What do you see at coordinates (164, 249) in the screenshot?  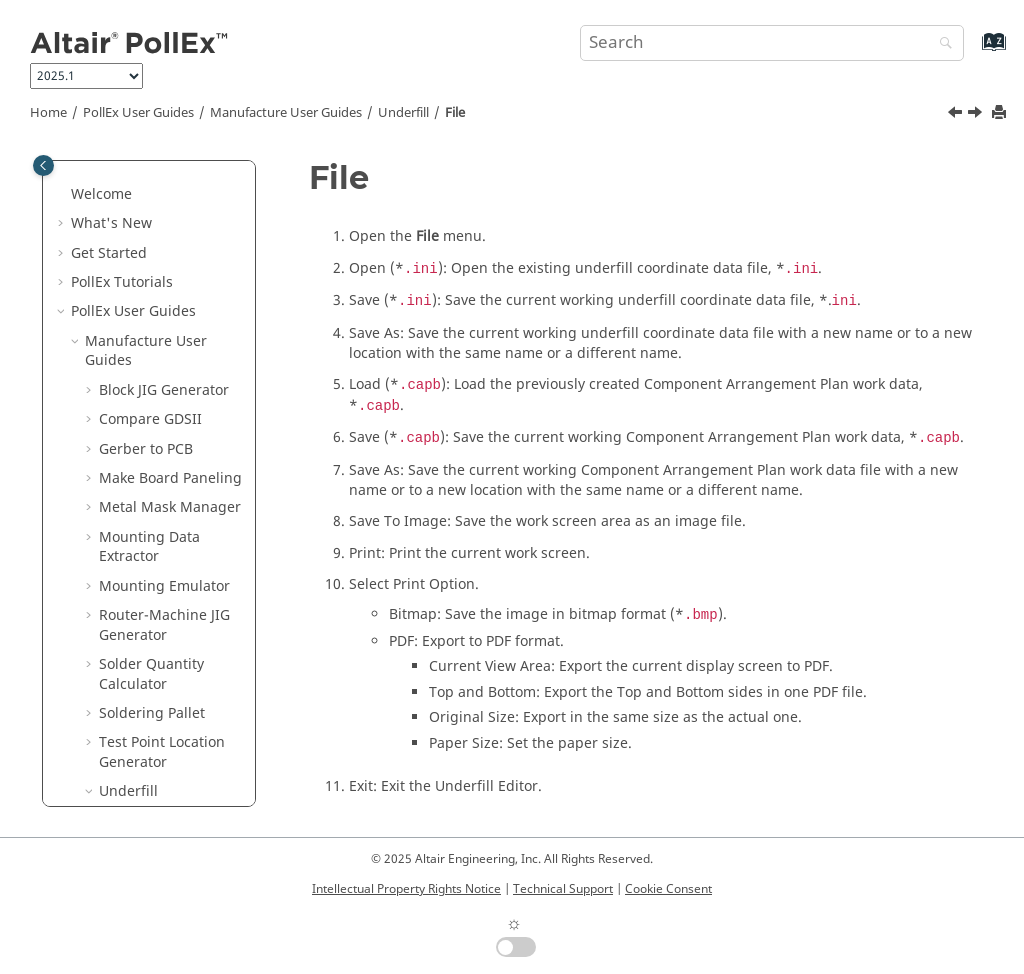 I see `Router-Machine JIG Generator` at bounding box center [164, 249].